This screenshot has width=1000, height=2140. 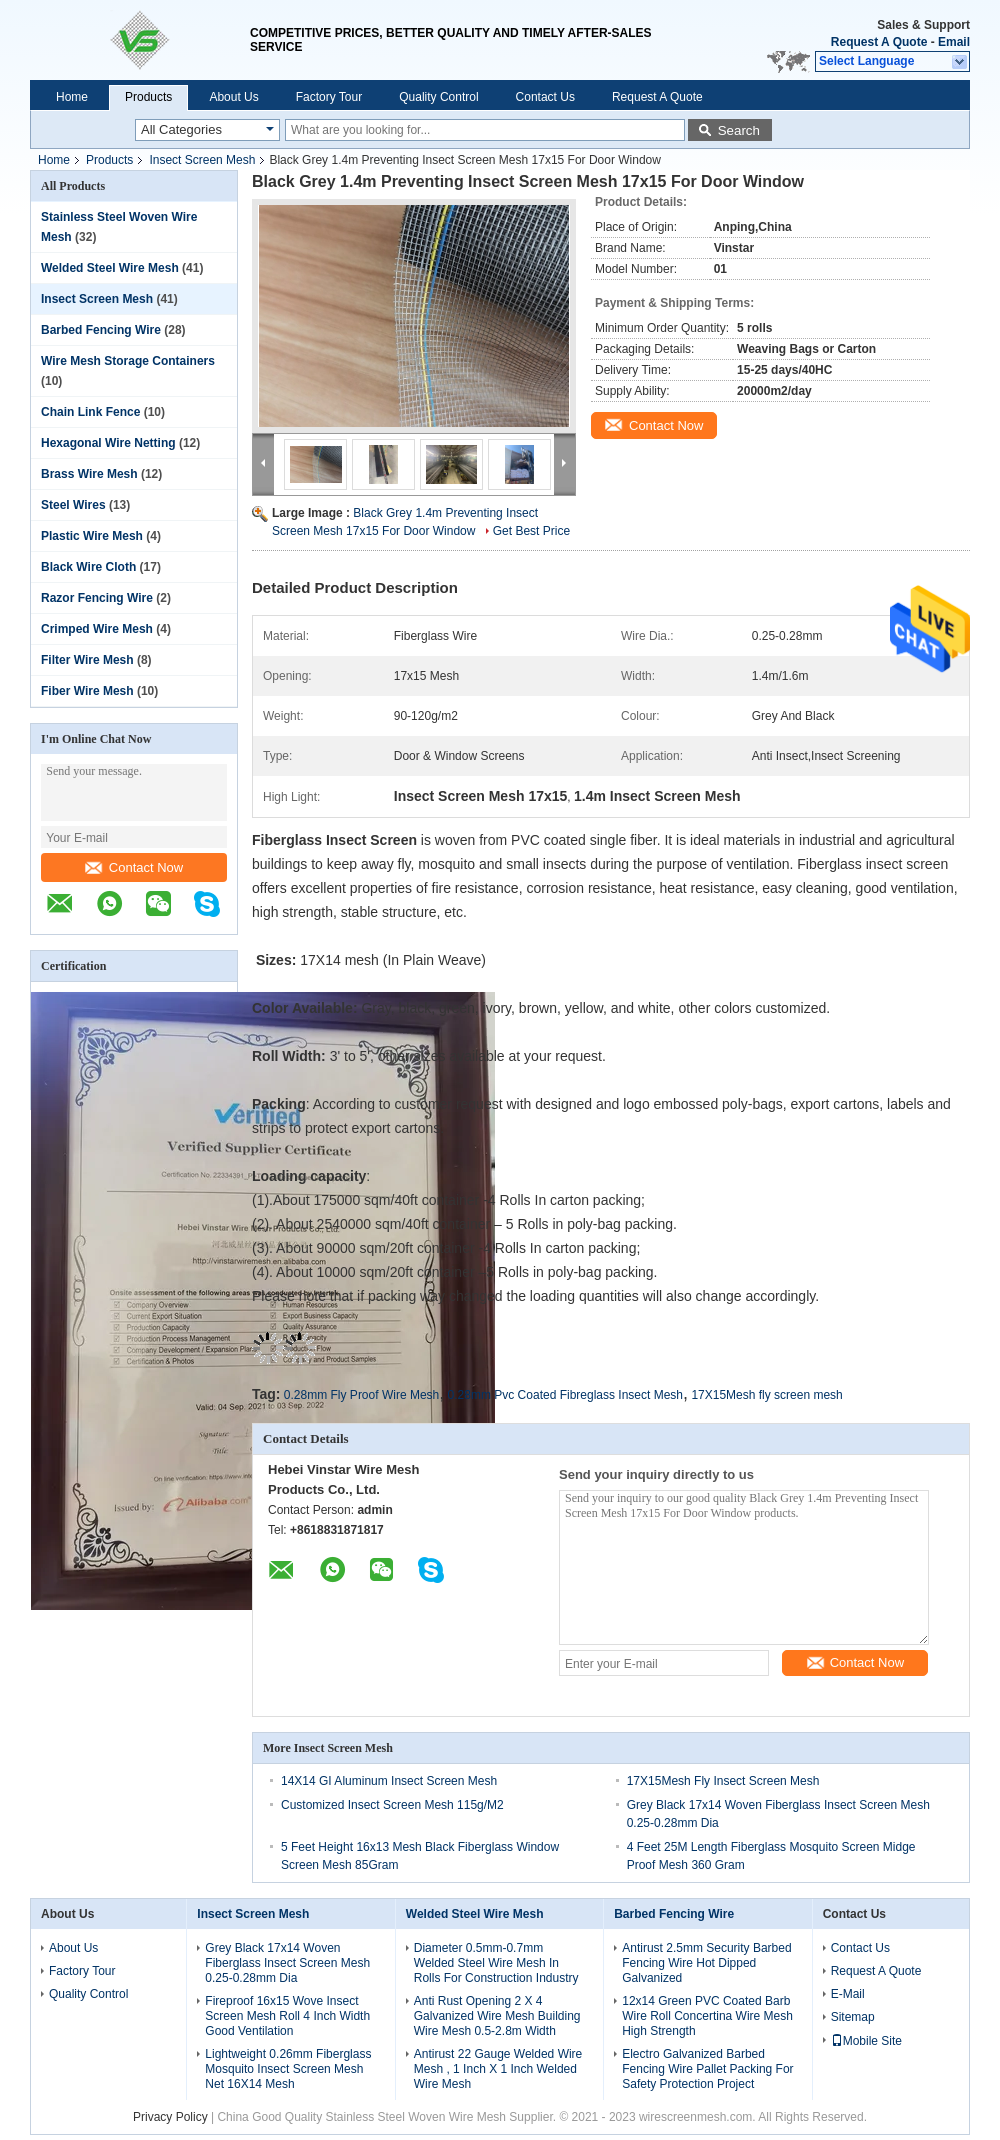 What do you see at coordinates (707, 2016) in the screenshot?
I see `12x14 Green PVC Coated Barb Wire Roll Concertina Wire Mesh High Strength` at bounding box center [707, 2016].